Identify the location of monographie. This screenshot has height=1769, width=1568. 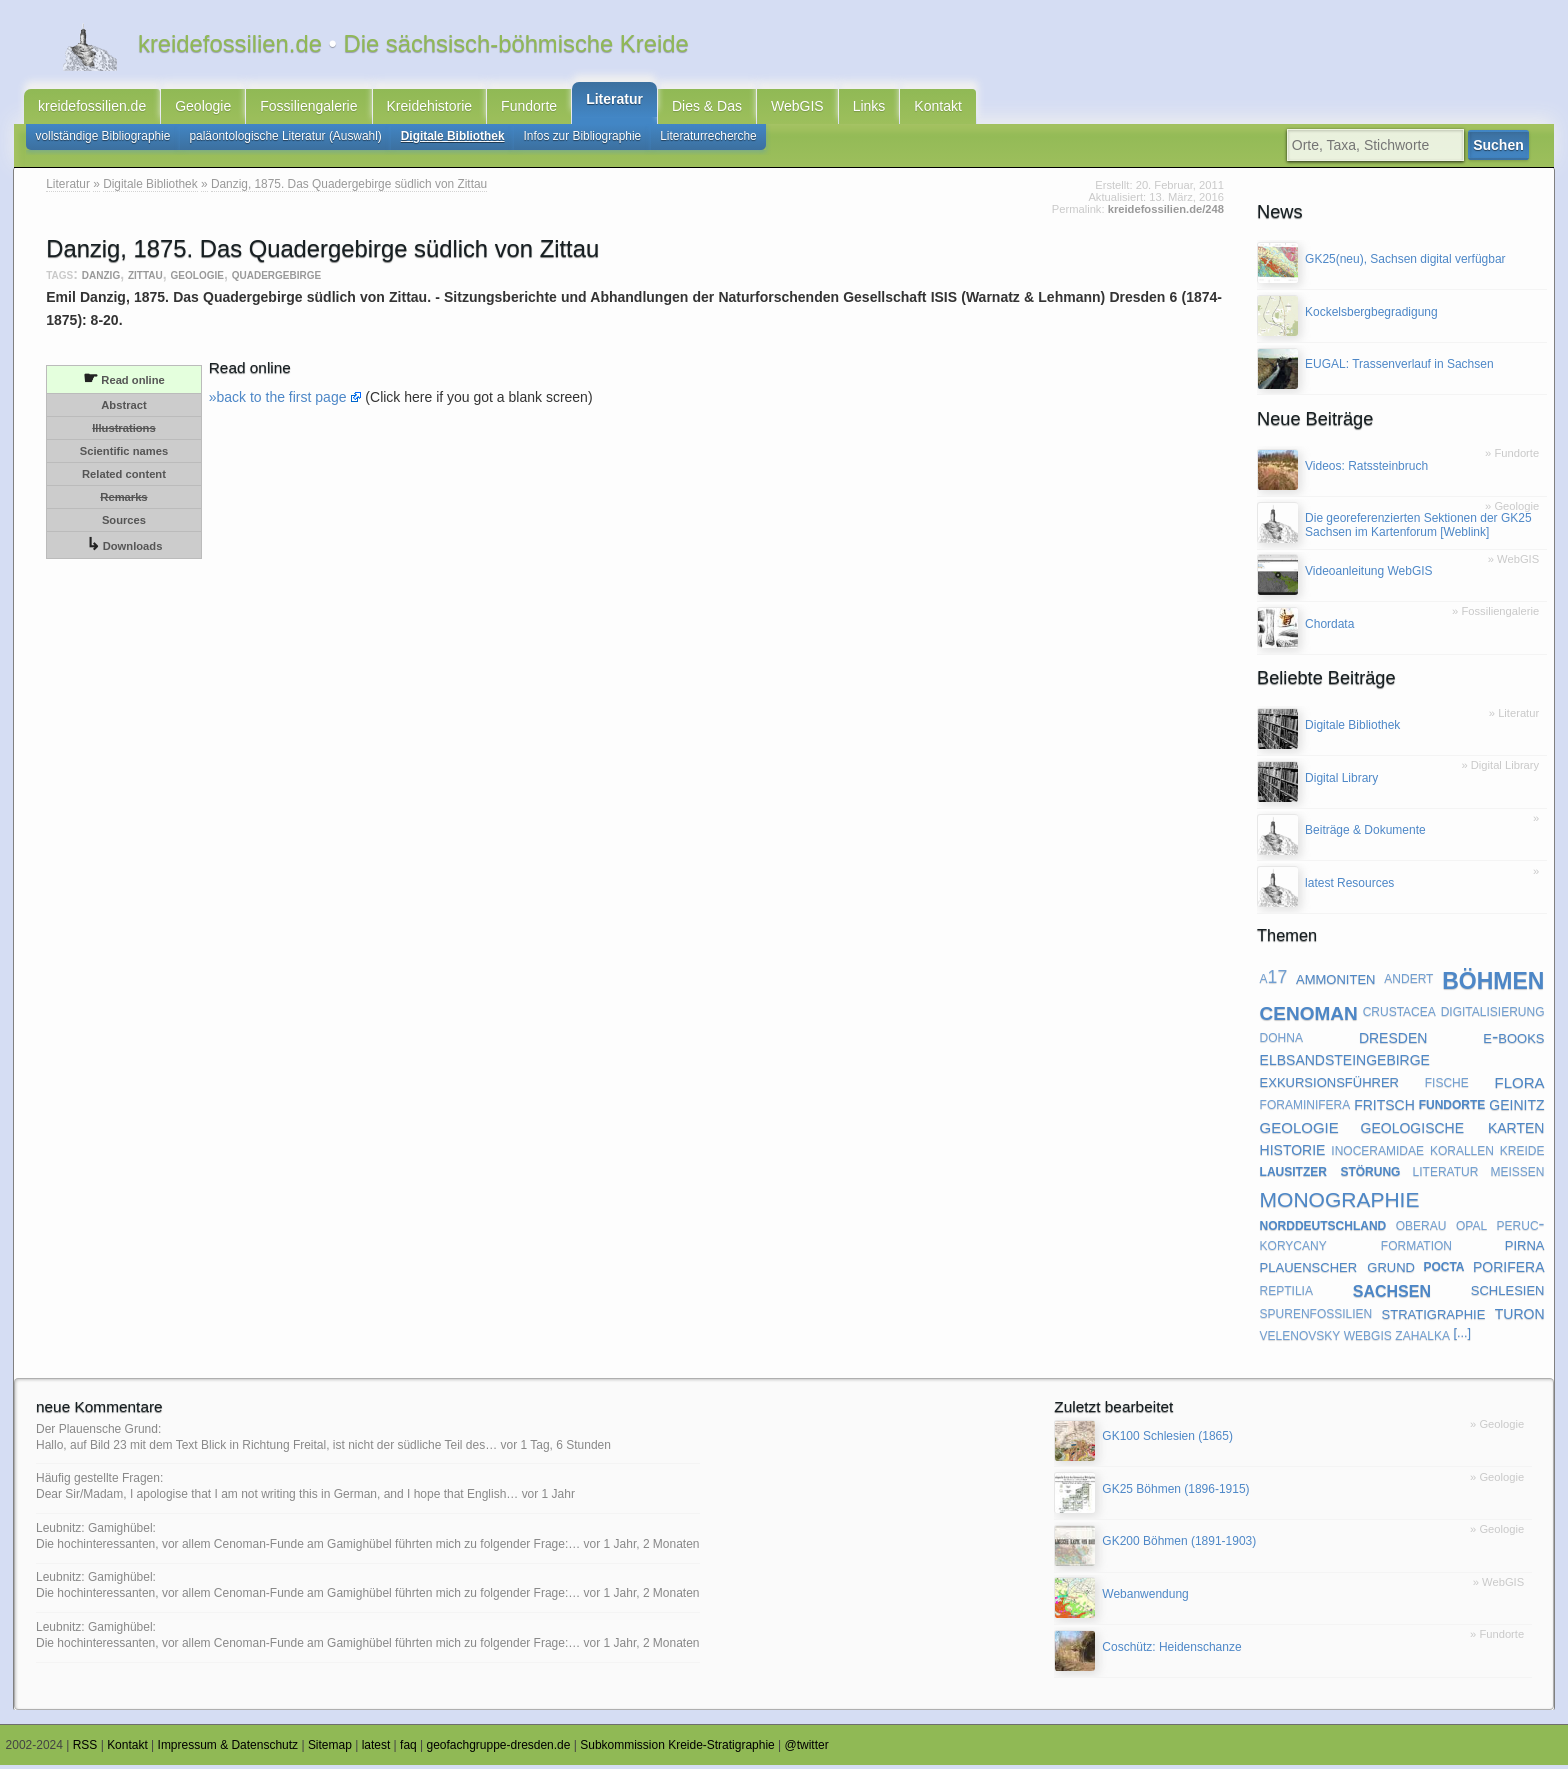
(1340, 1200).